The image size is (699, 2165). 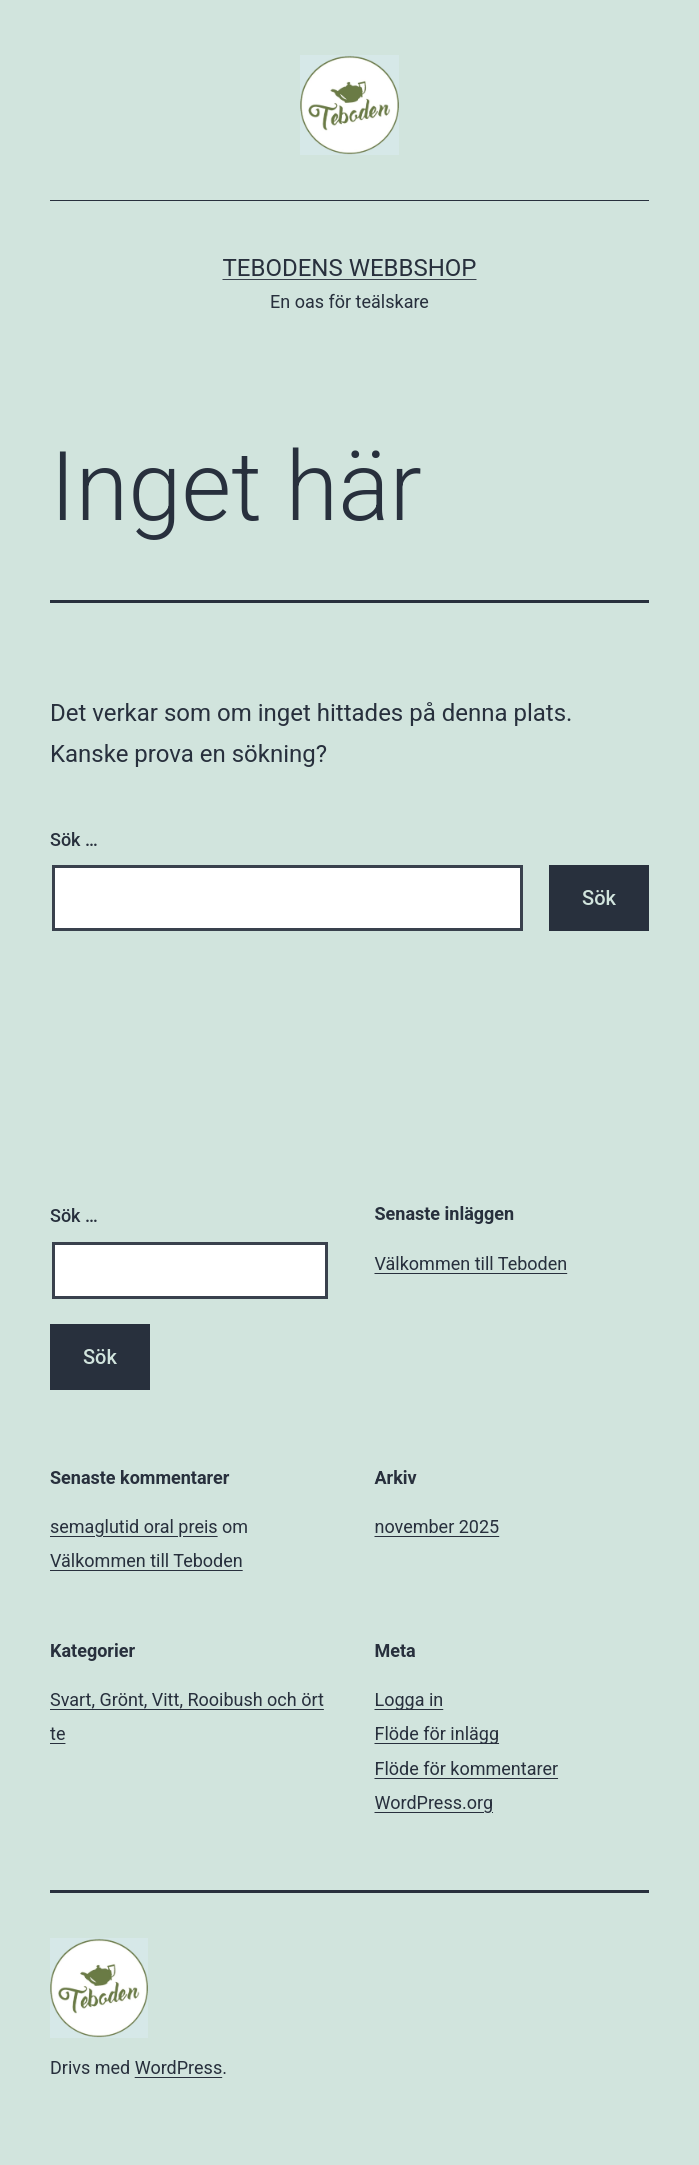 What do you see at coordinates (178, 2067) in the screenshot?
I see `WordPress` at bounding box center [178, 2067].